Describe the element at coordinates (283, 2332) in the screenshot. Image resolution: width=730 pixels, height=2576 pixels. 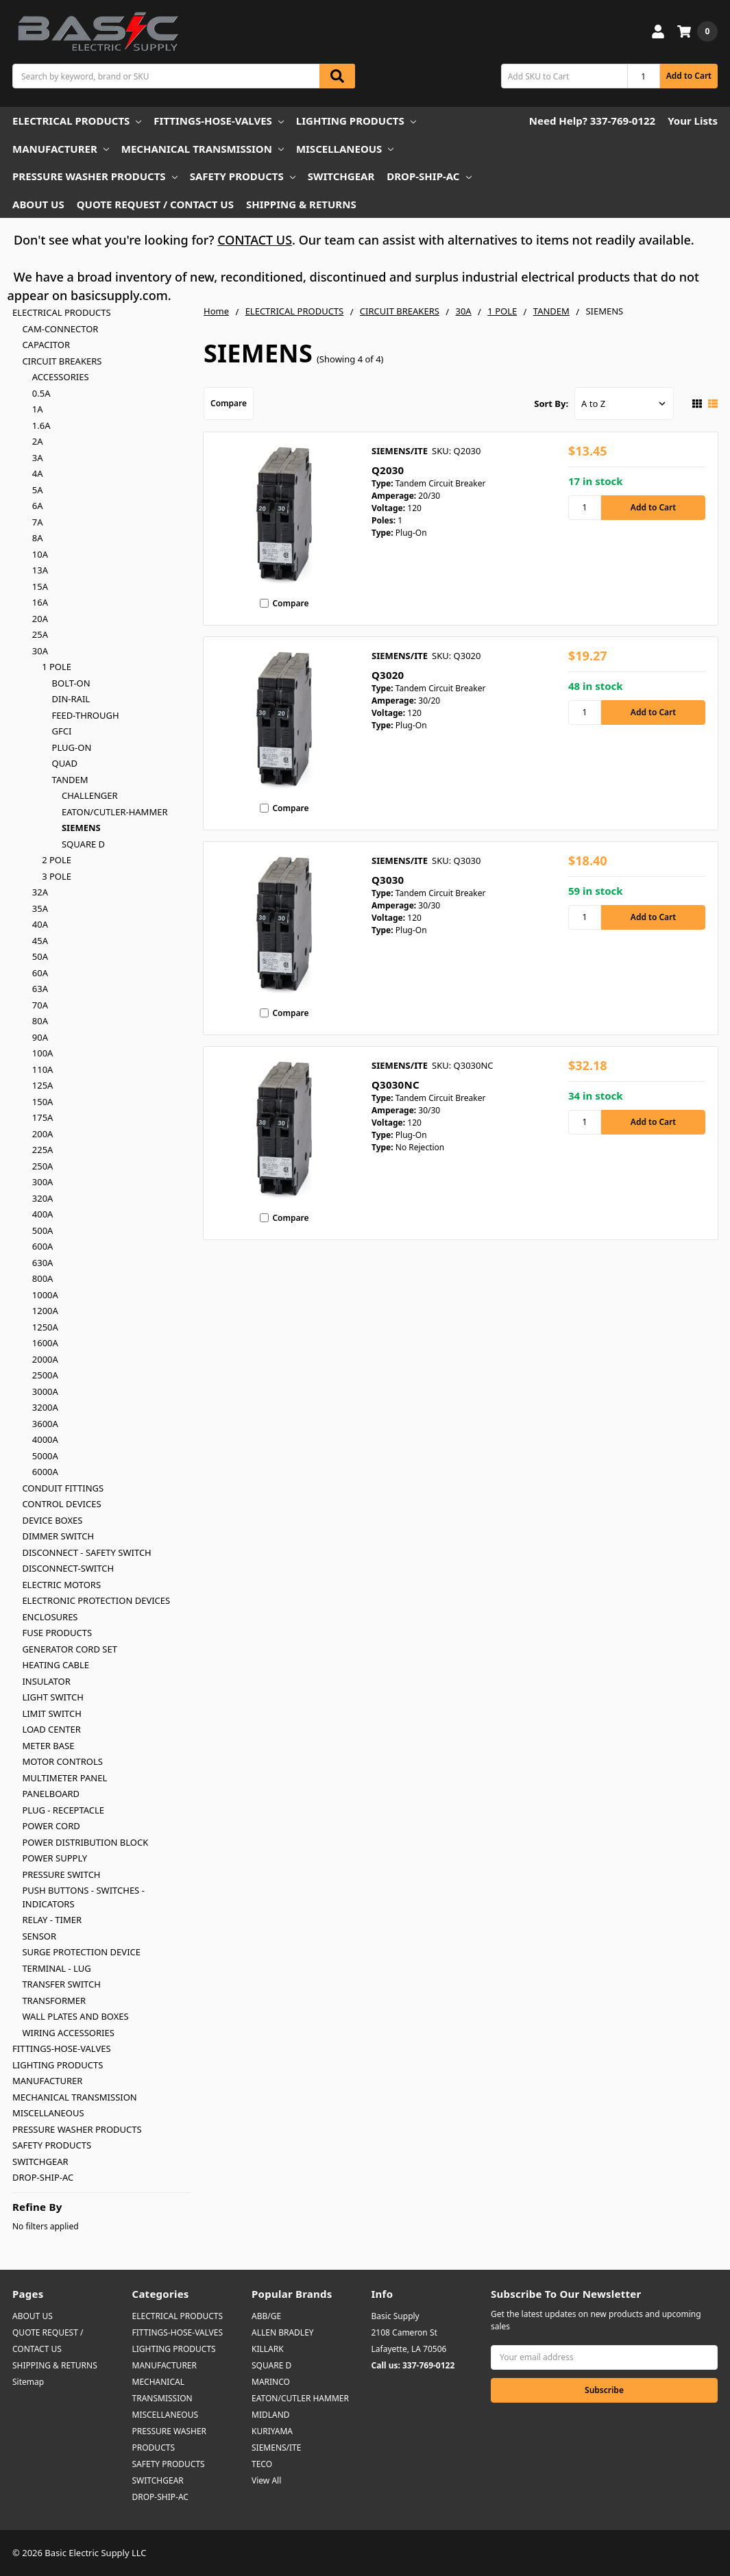
I see `ALLEN BRADLEY` at that location.